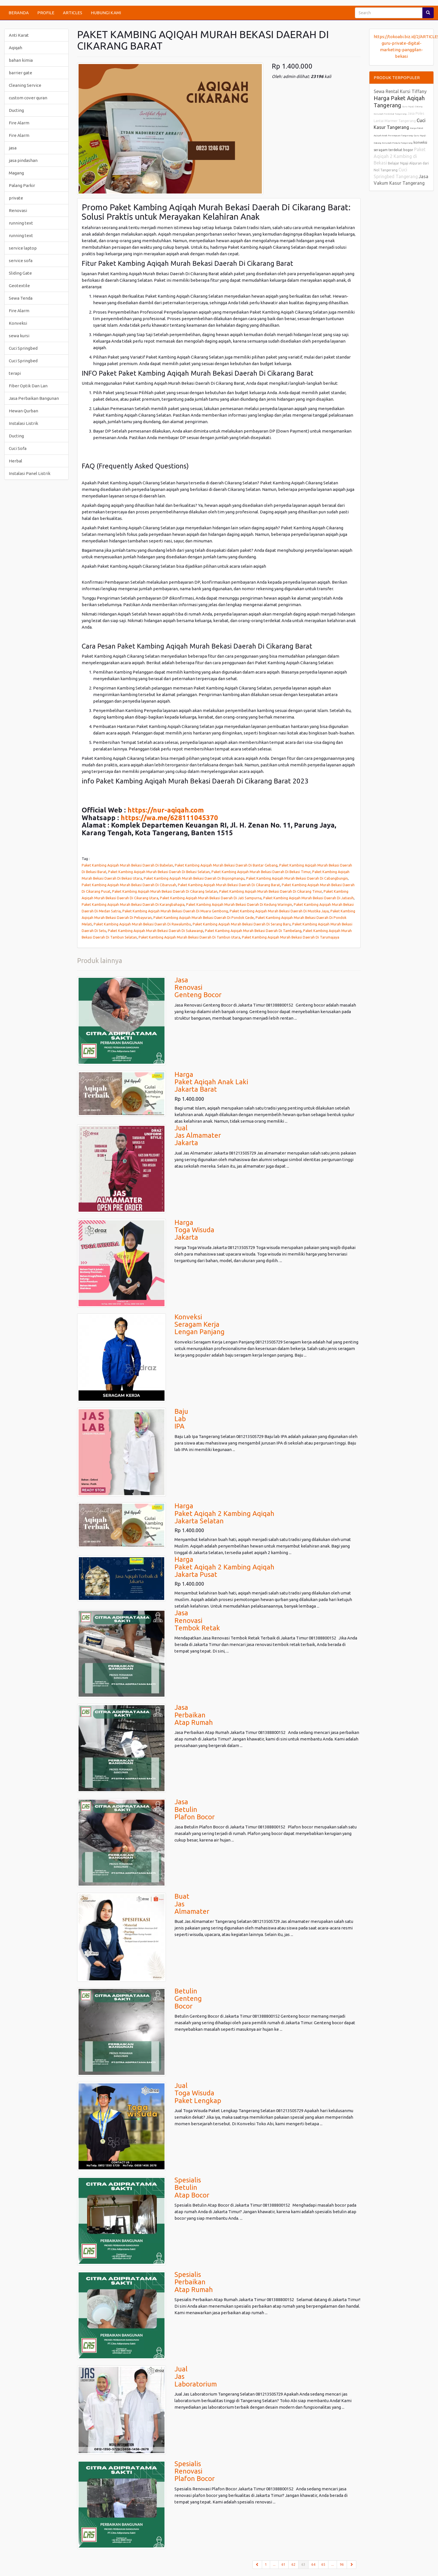  I want to click on Sliding Gate, so click(20, 273).